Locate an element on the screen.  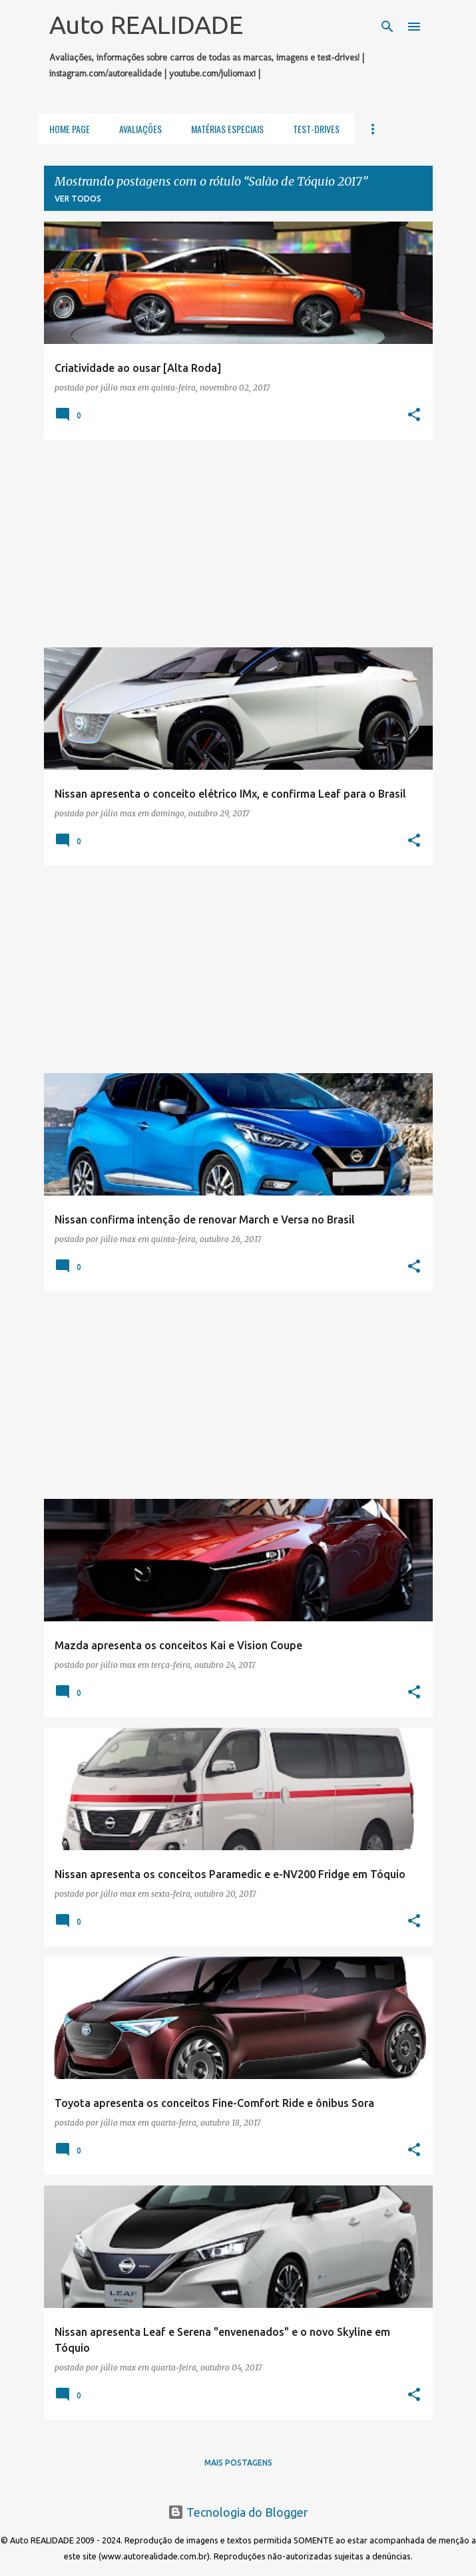
Avaliações is located at coordinates (140, 129).